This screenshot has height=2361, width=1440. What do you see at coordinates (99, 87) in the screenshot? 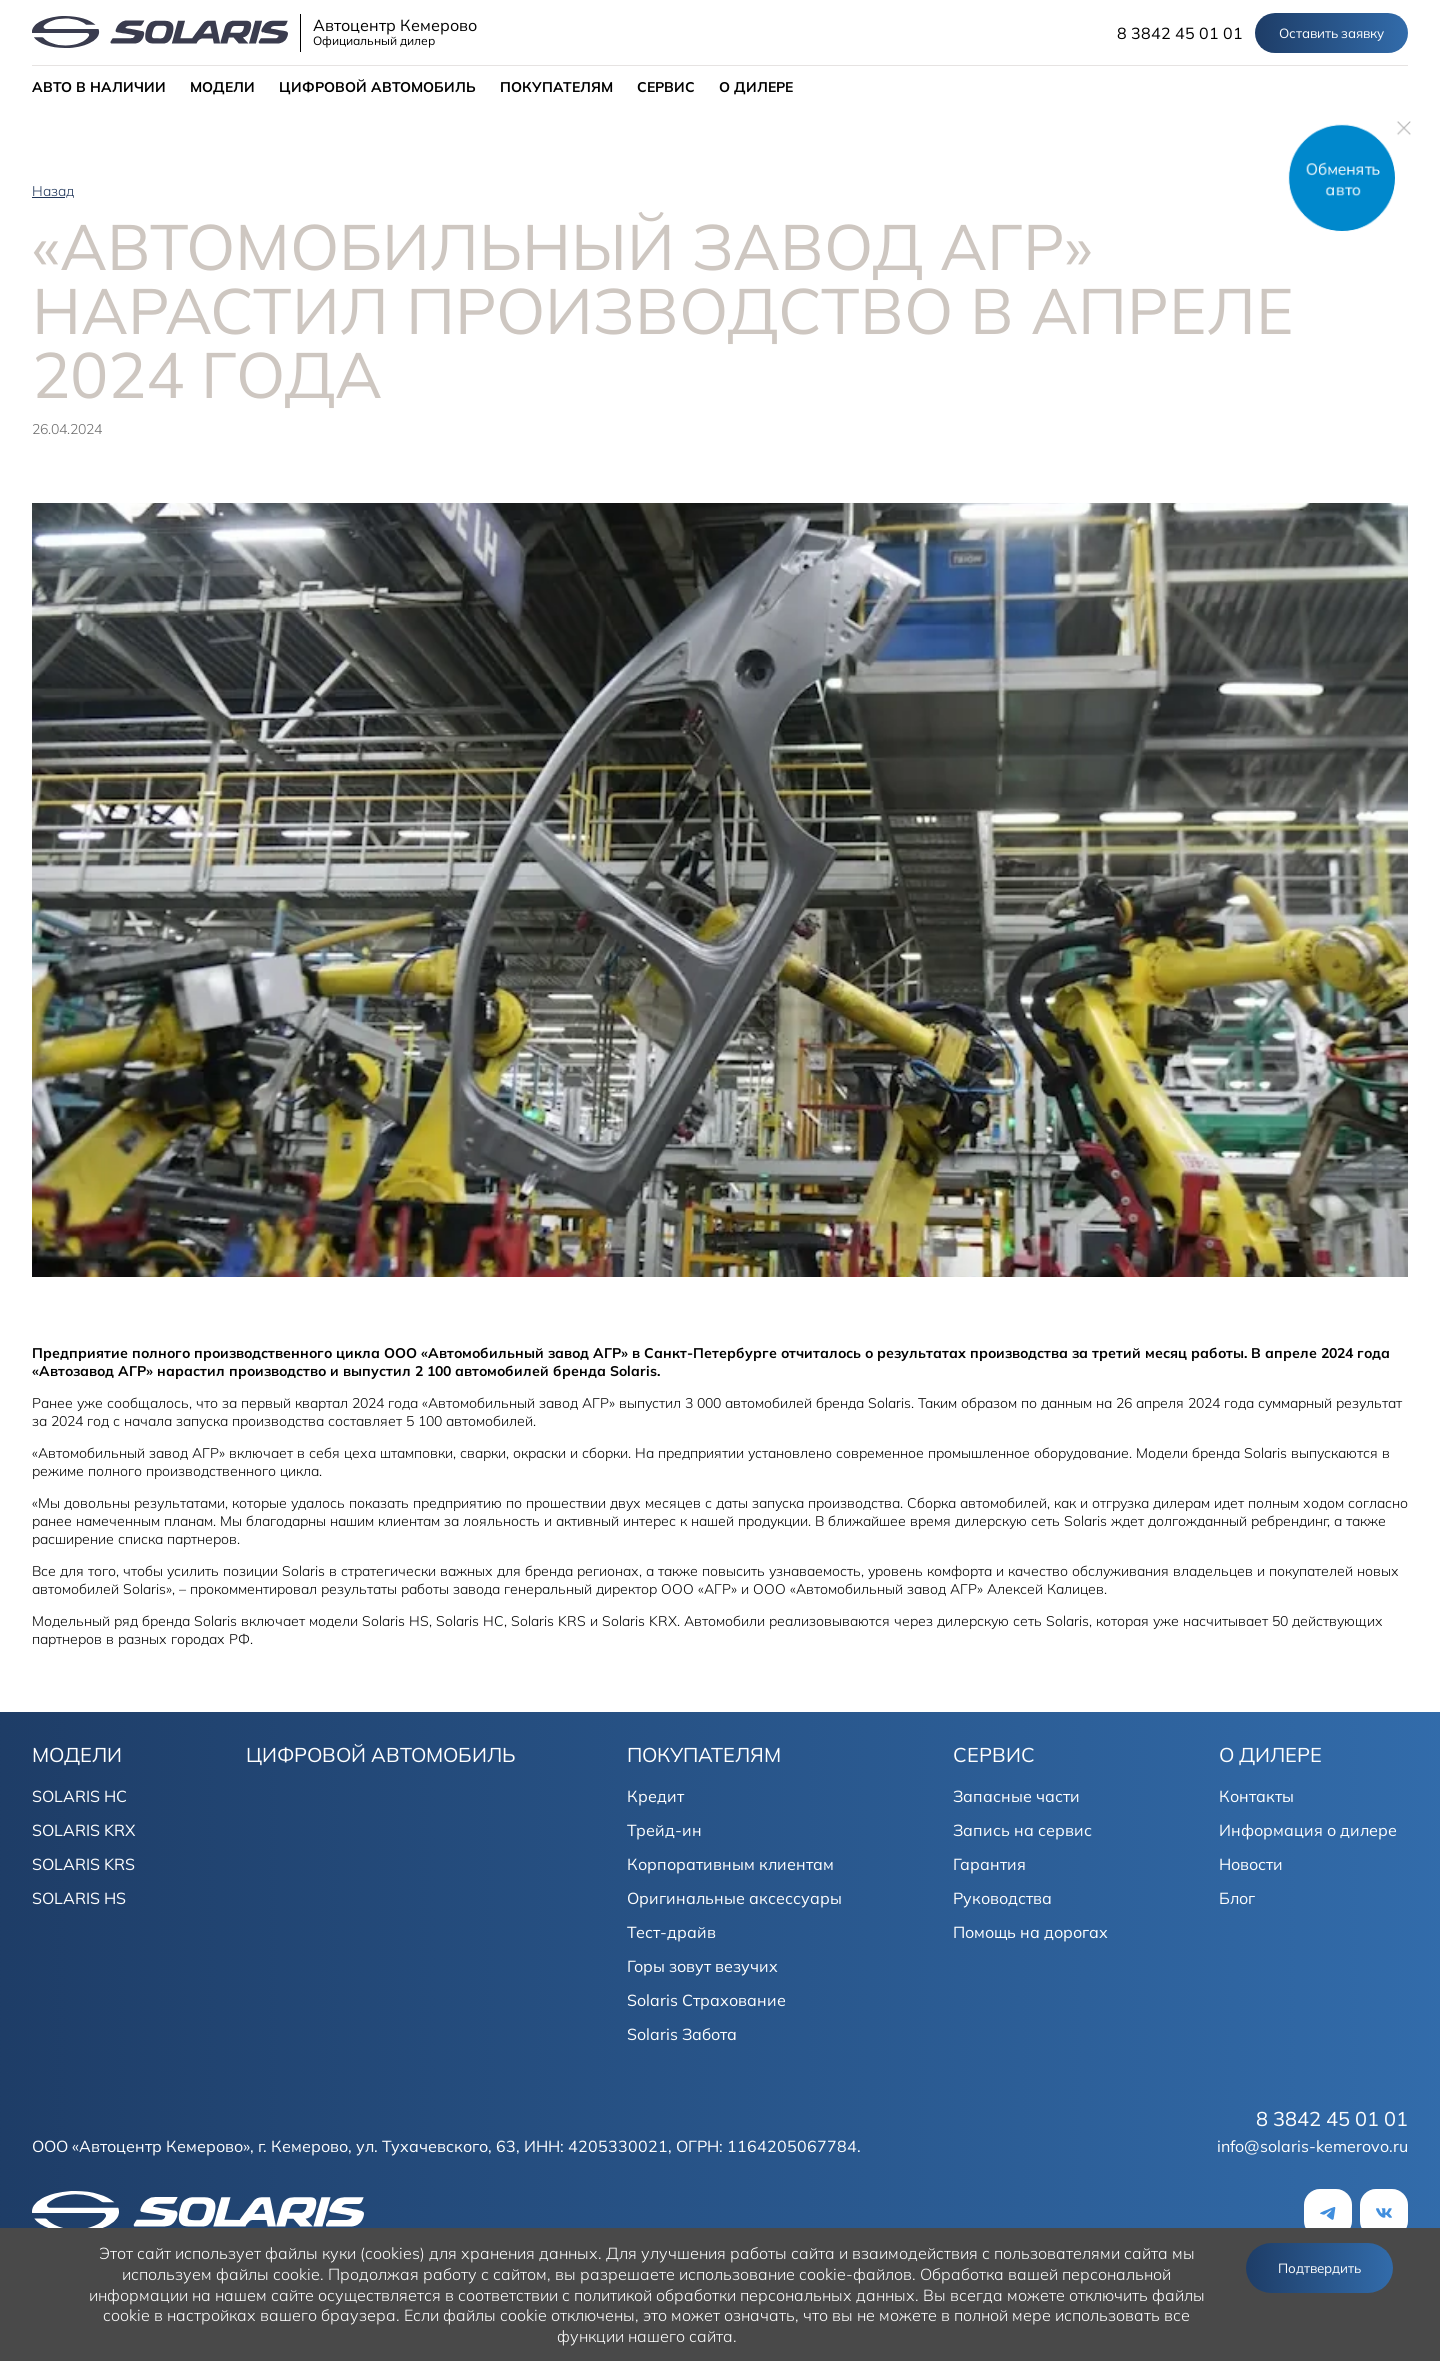
I see `АВТО В НАЛИЧИИ` at bounding box center [99, 87].